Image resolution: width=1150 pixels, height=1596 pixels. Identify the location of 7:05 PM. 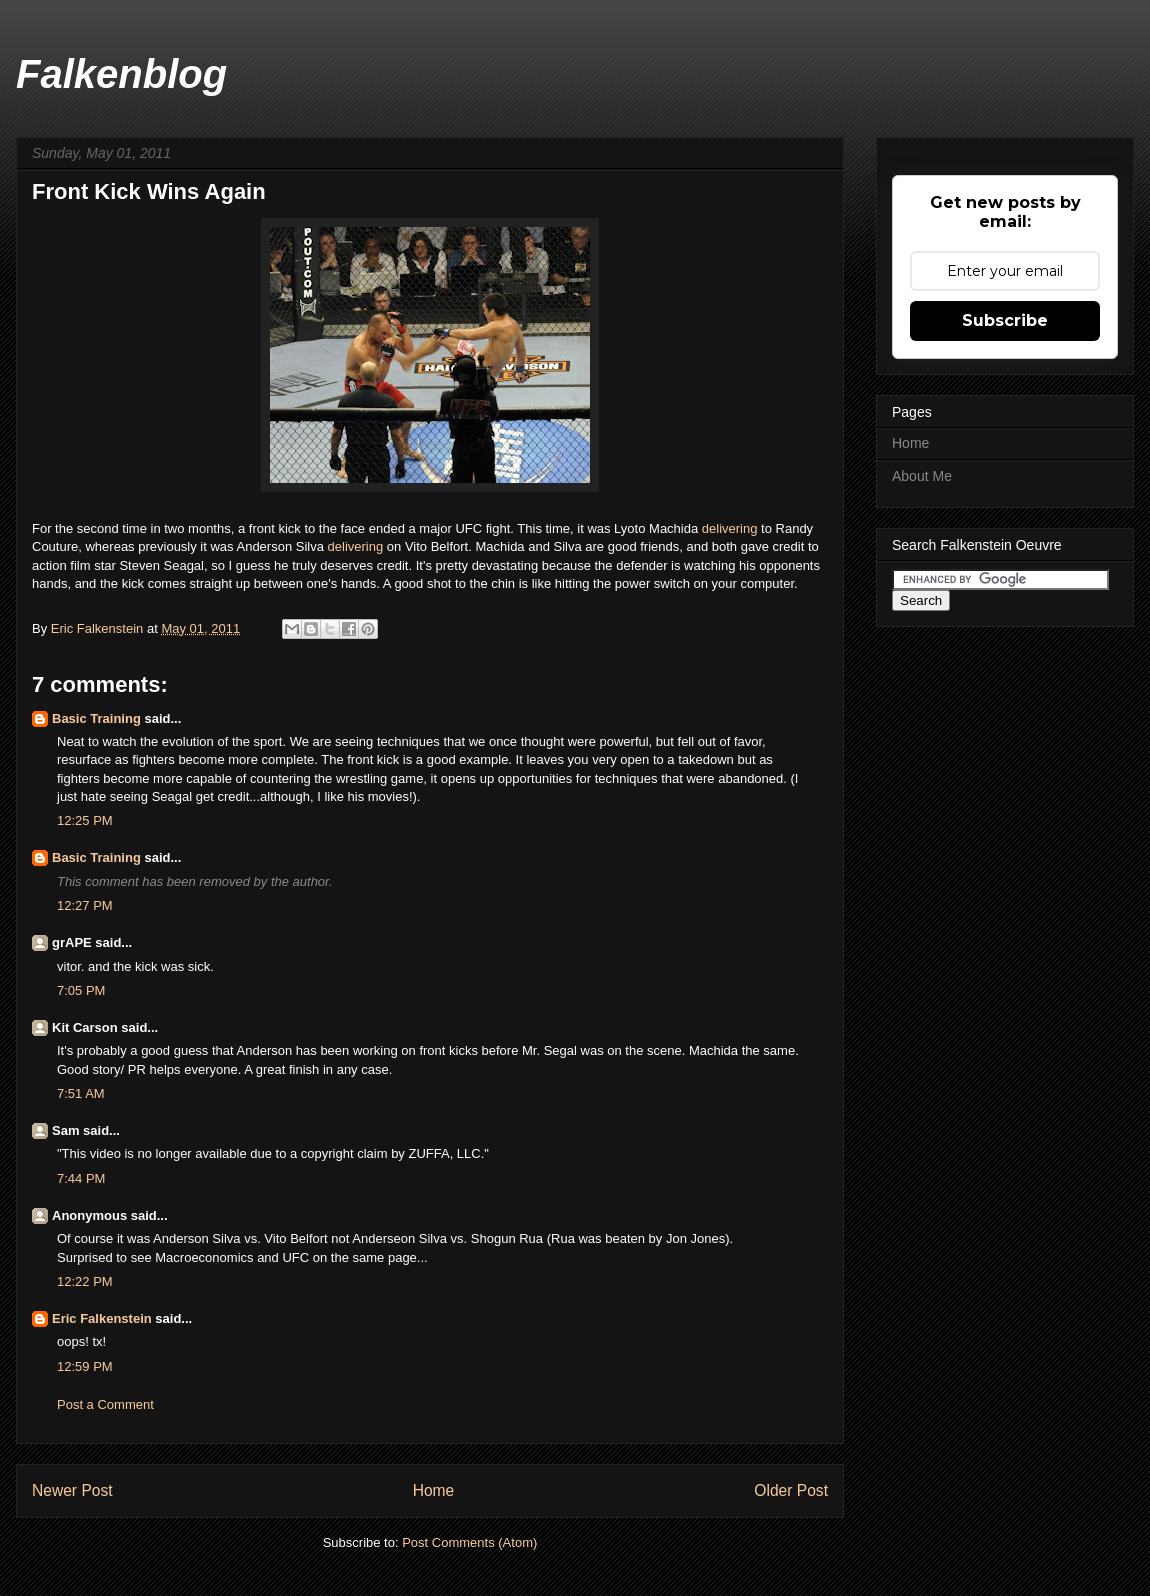
(81, 990).